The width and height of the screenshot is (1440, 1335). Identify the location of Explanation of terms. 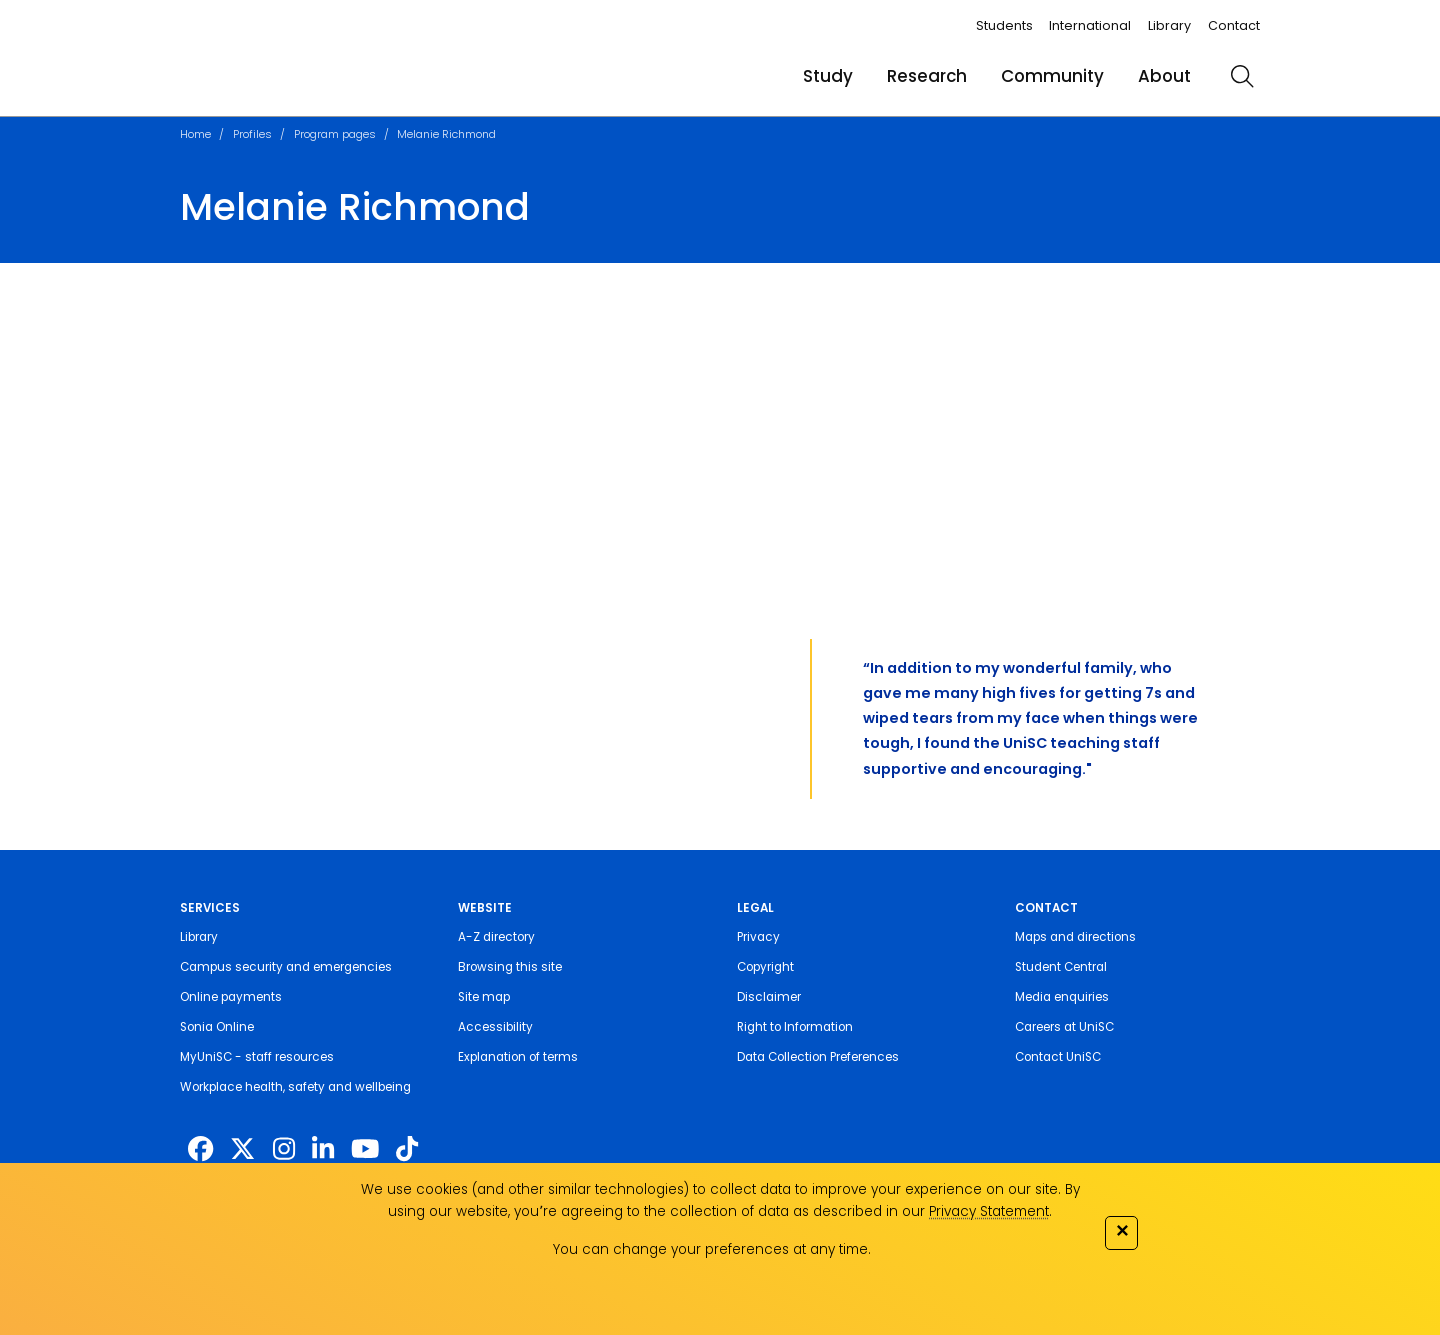
(518, 1057).